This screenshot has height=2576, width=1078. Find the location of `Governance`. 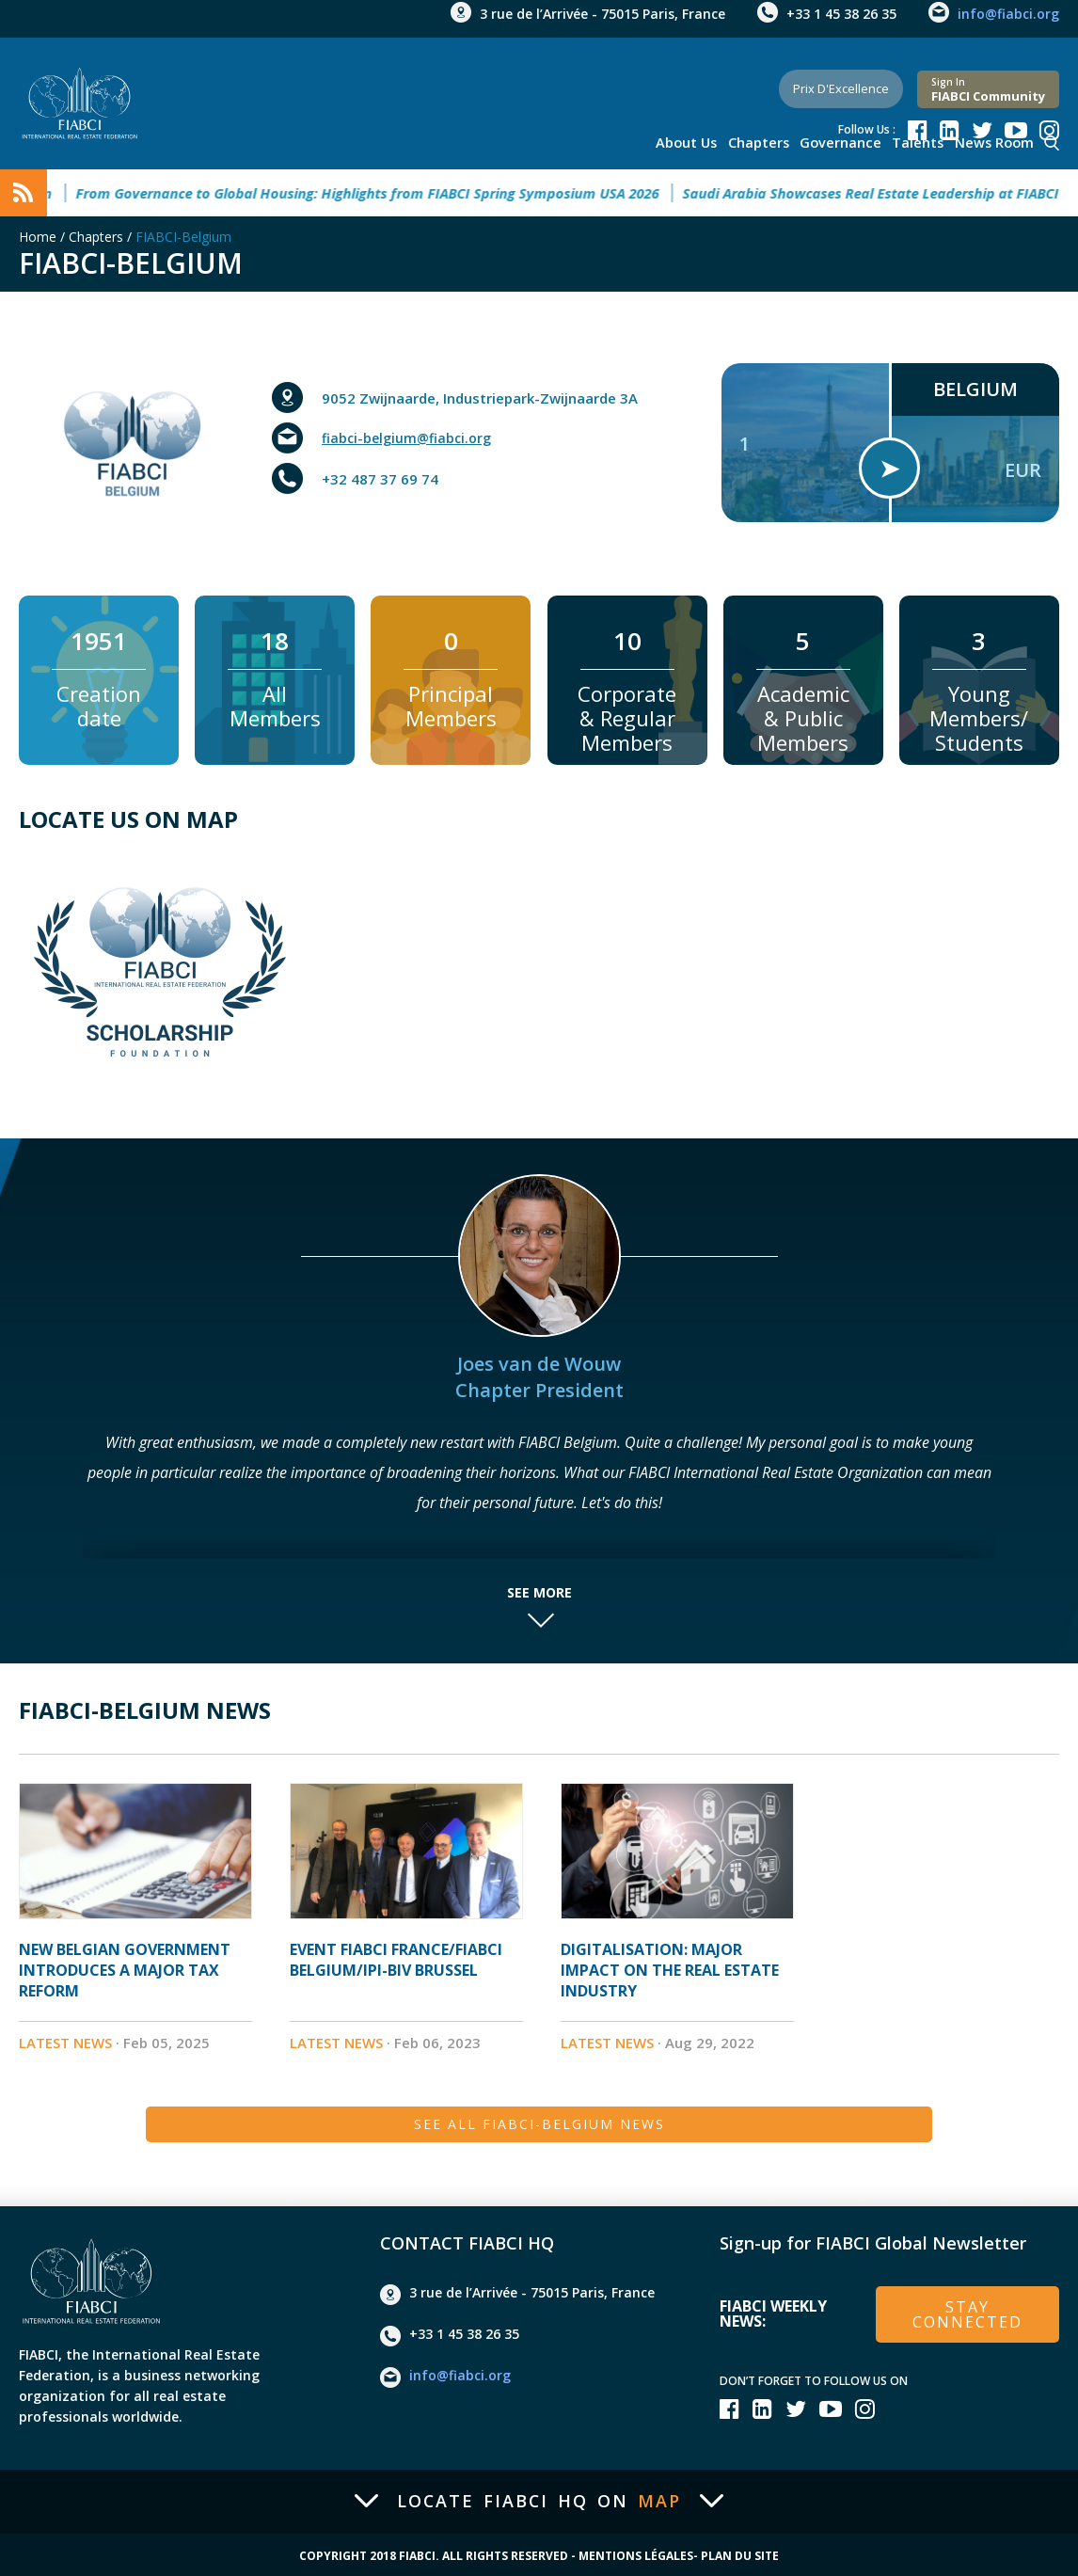

Governance is located at coordinates (847, 141).